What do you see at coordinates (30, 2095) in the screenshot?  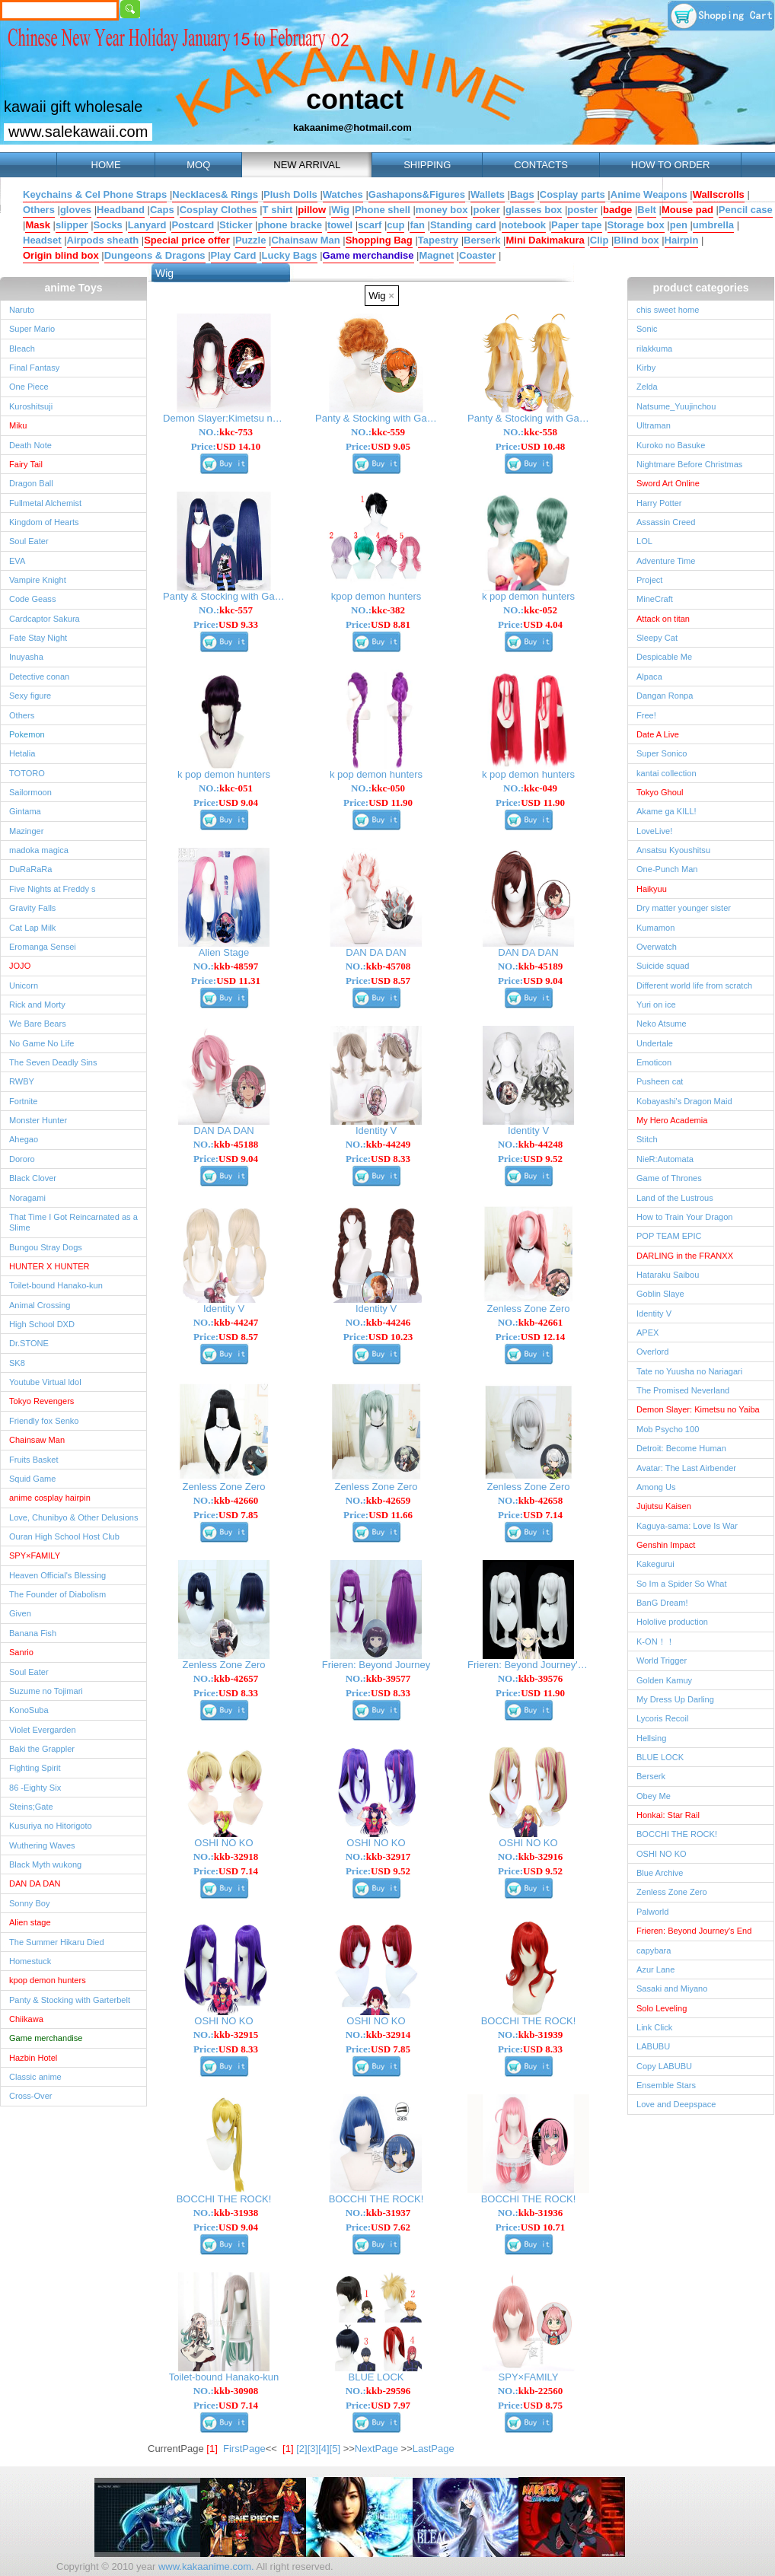 I see `Cross-Over` at bounding box center [30, 2095].